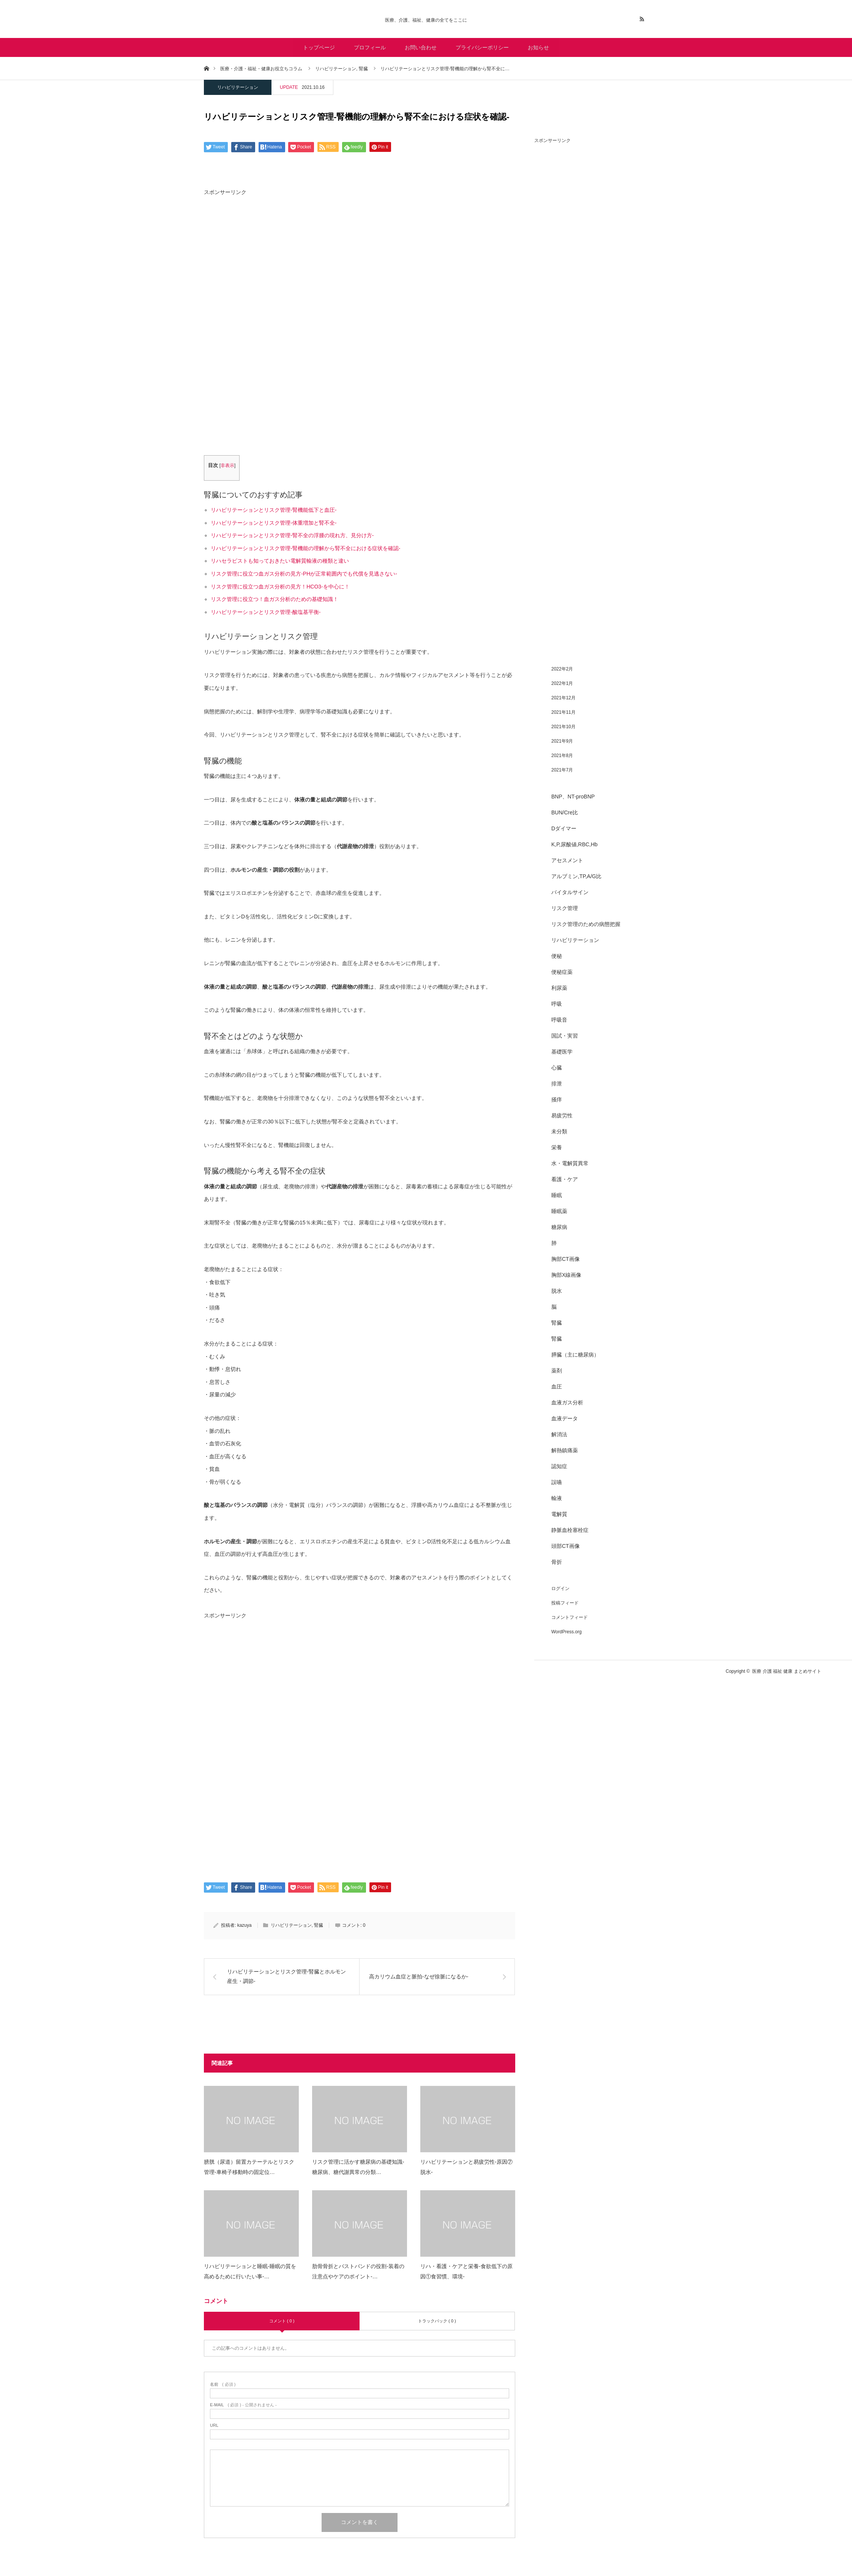  I want to click on 栄養, so click(556, 1147).